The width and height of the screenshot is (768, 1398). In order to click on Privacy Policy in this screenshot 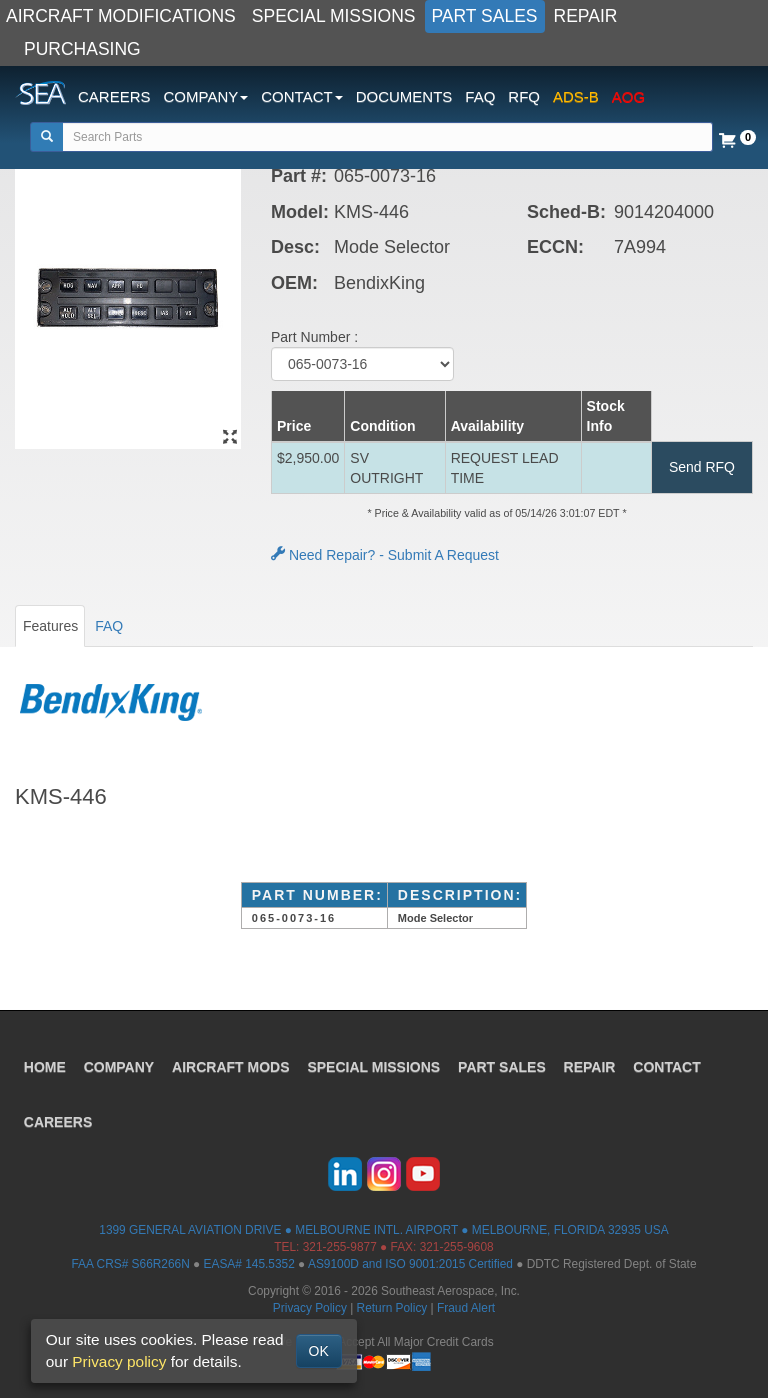, I will do `click(310, 1308)`.